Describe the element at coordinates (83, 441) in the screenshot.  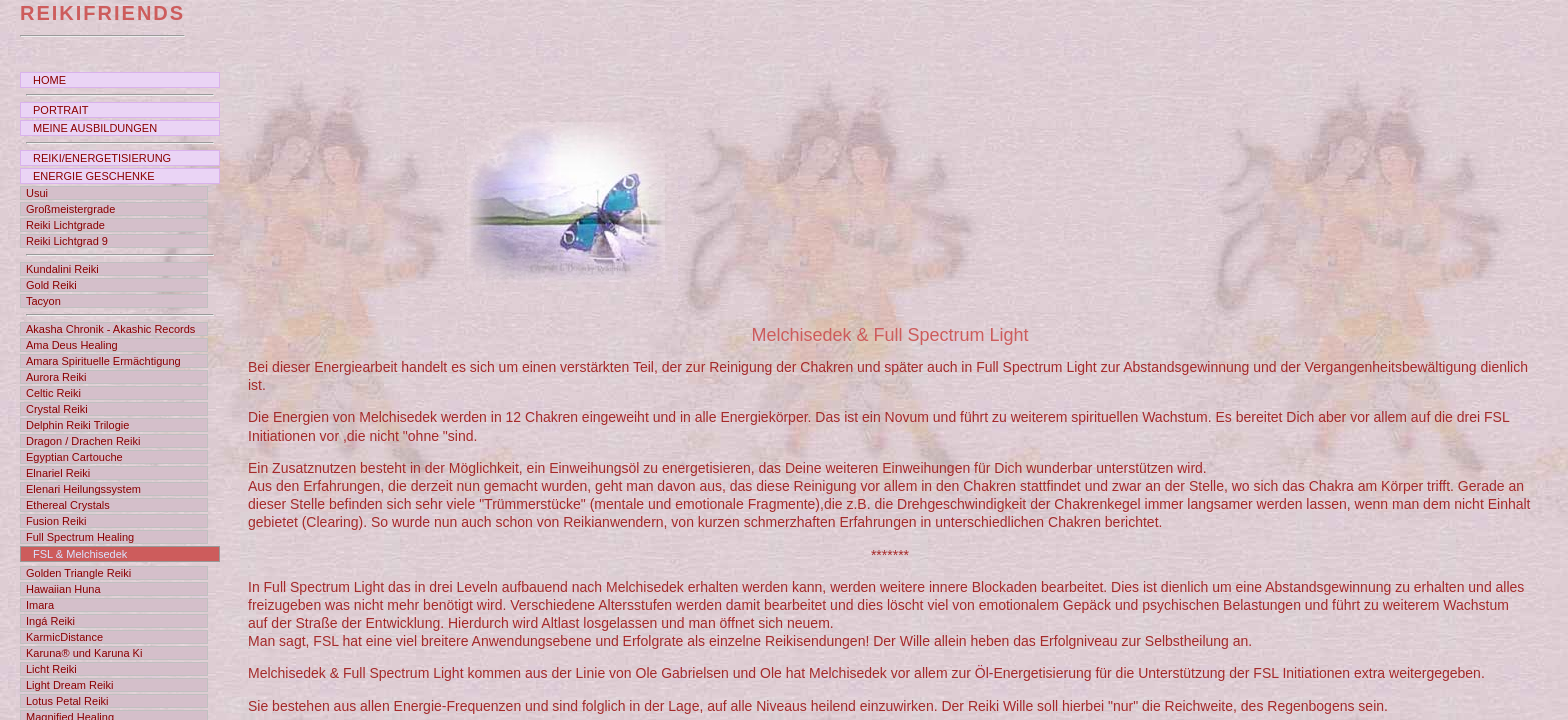
I see `Dragon / Drachen Reiki` at that location.